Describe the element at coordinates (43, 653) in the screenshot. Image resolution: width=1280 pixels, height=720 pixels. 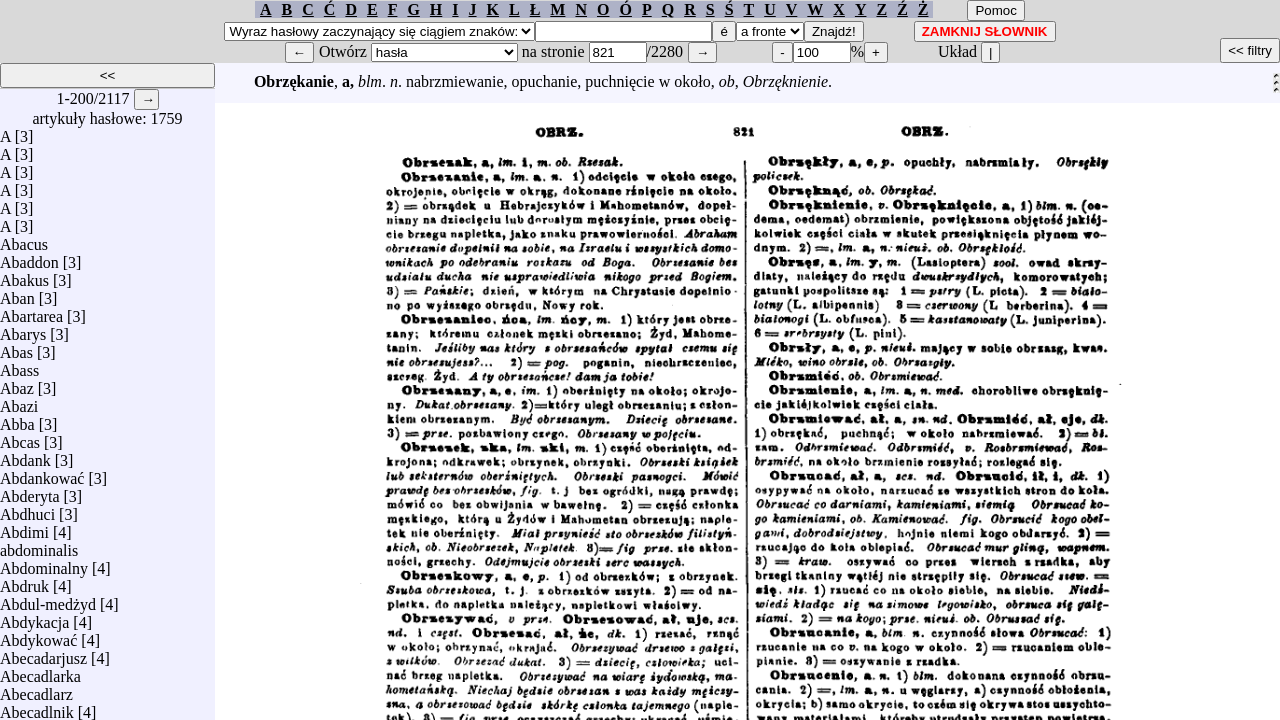
I see `Abecadarjusz` at that location.